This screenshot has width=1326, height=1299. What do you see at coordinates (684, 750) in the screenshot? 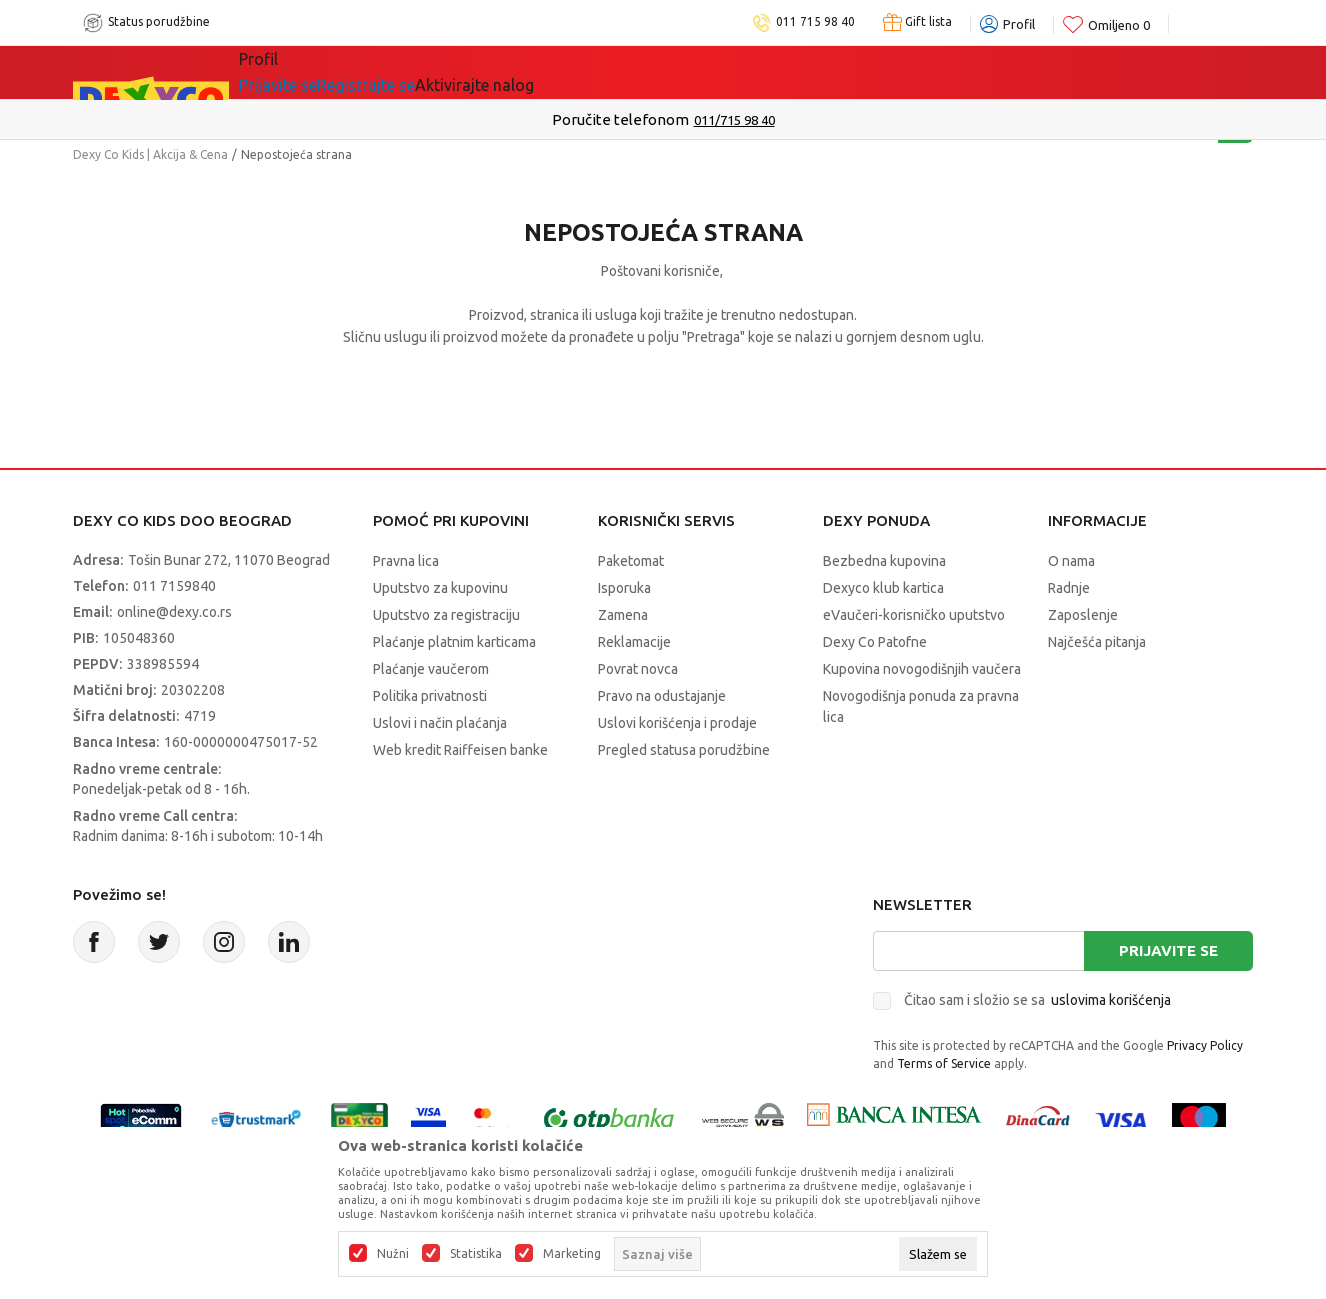
I see `Pregled statusa porudžbine` at bounding box center [684, 750].